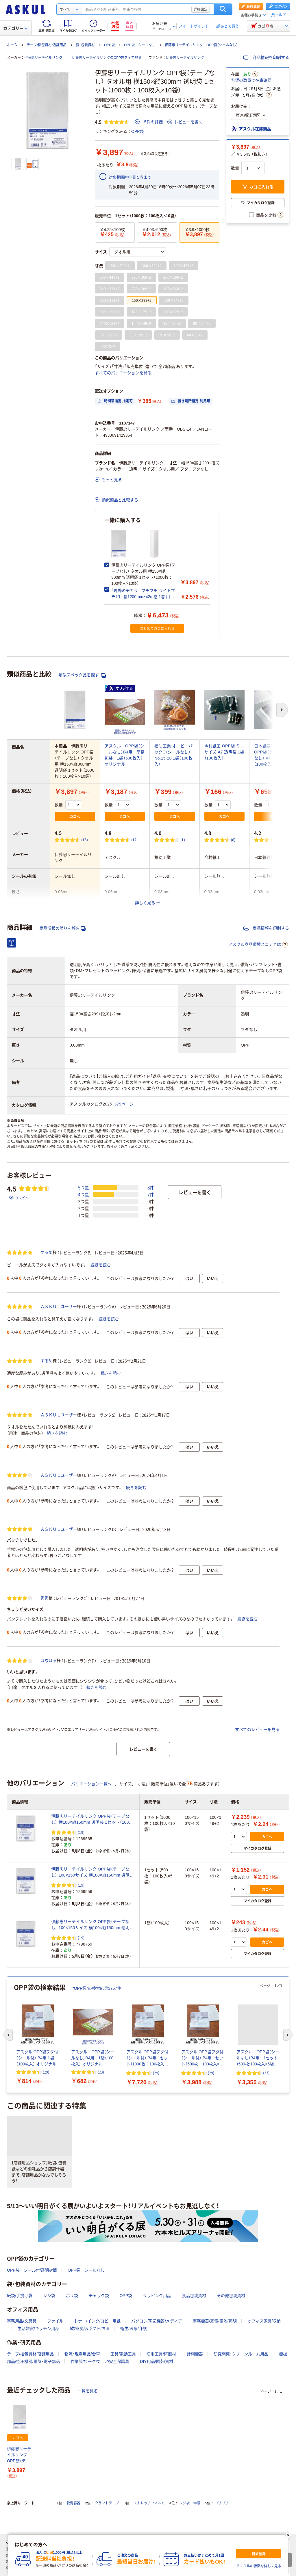  Describe the element at coordinates (92, 1925) in the screenshot. I see `伊藤忠リーテイルリンク OPP袋（テープなし） 100×150サイズ 横100×縦150mm 透明袋 1袋（100枚入）` at that location.